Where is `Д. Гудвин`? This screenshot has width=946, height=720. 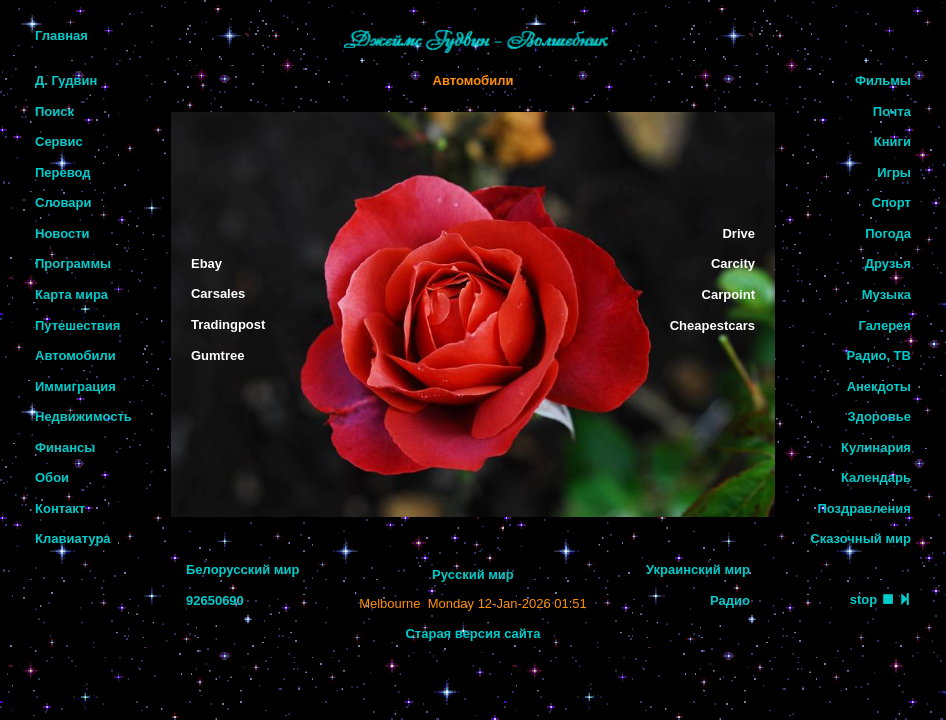
Д. Гудвин is located at coordinates (66, 80).